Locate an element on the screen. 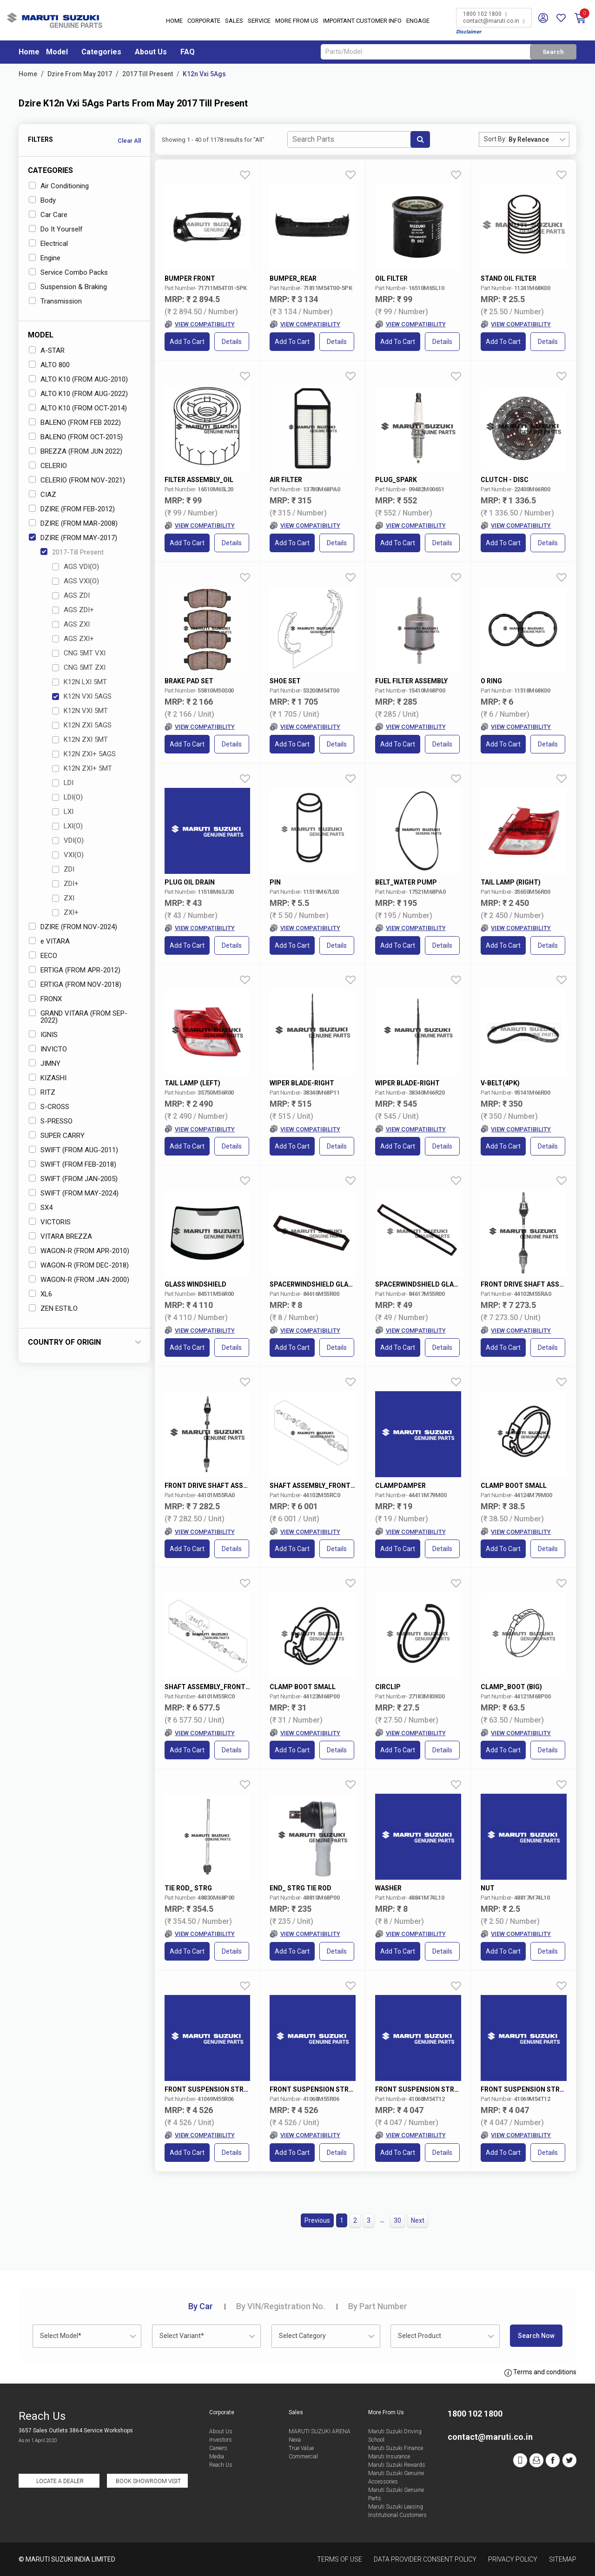 Image resolution: width=595 pixels, height=2576 pixels. XL6 is located at coordinates (40, 1294).